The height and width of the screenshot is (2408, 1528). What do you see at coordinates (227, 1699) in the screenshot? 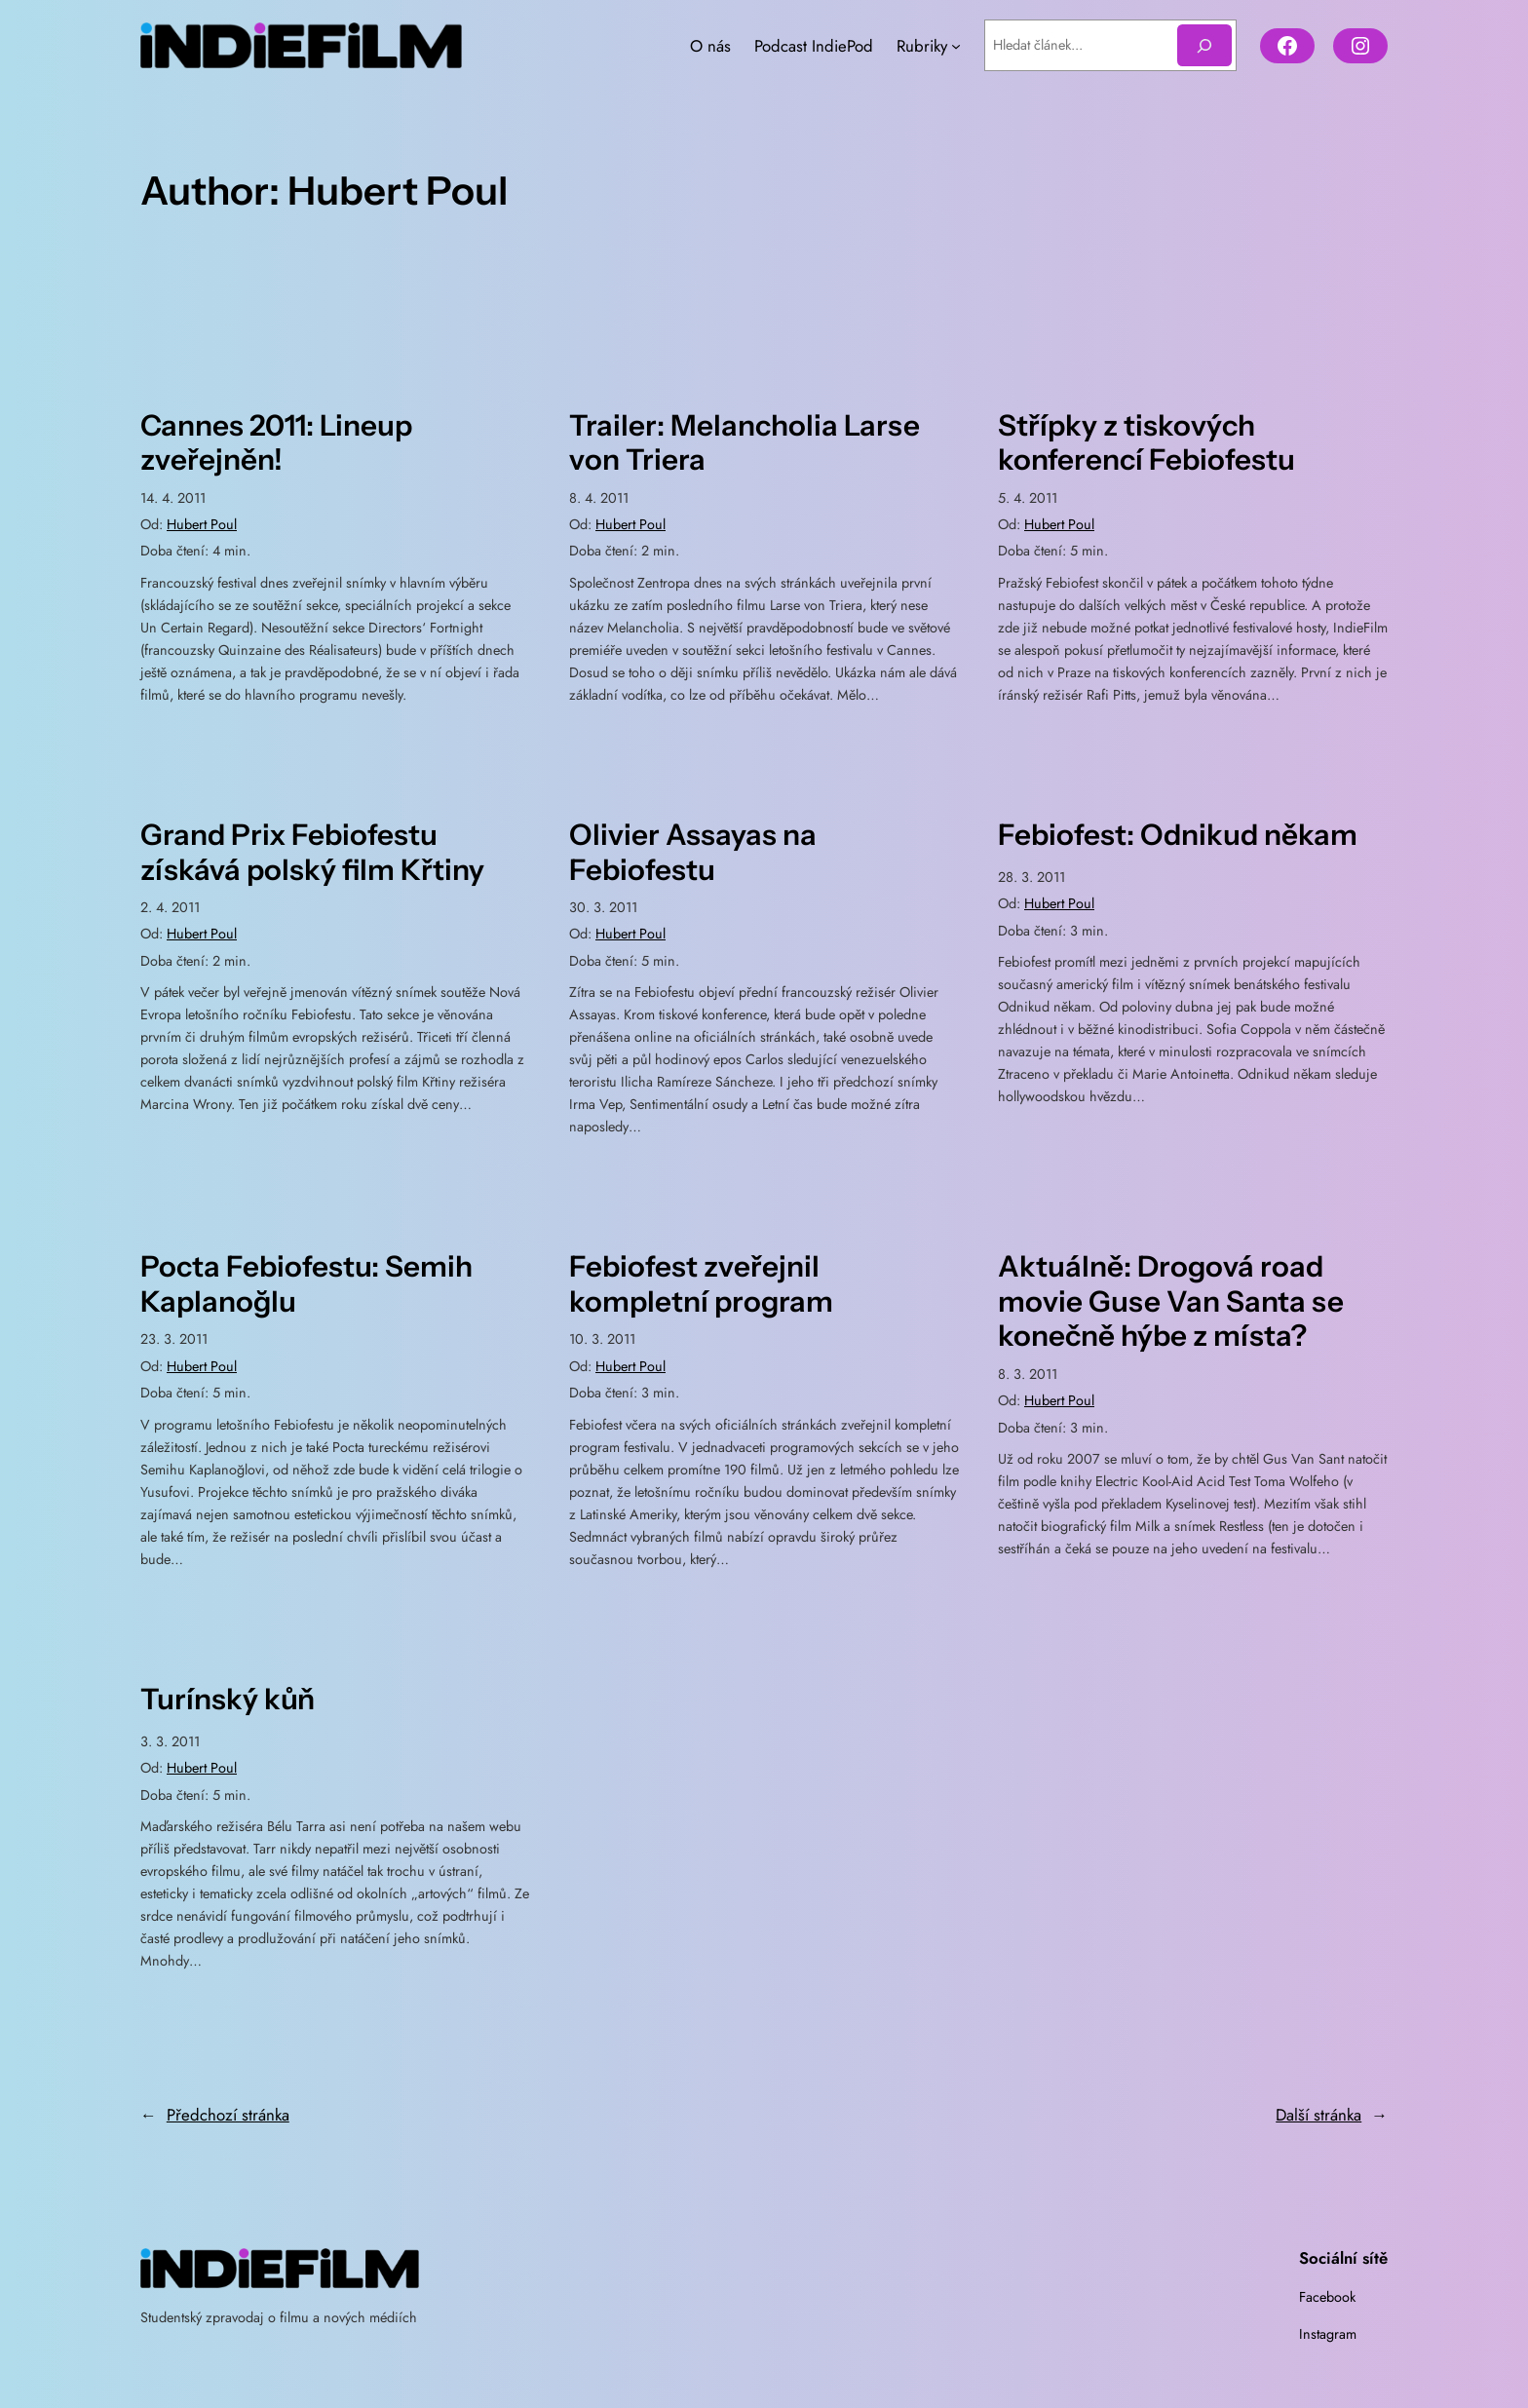
I see `Turínský kůň` at bounding box center [227, 1699].